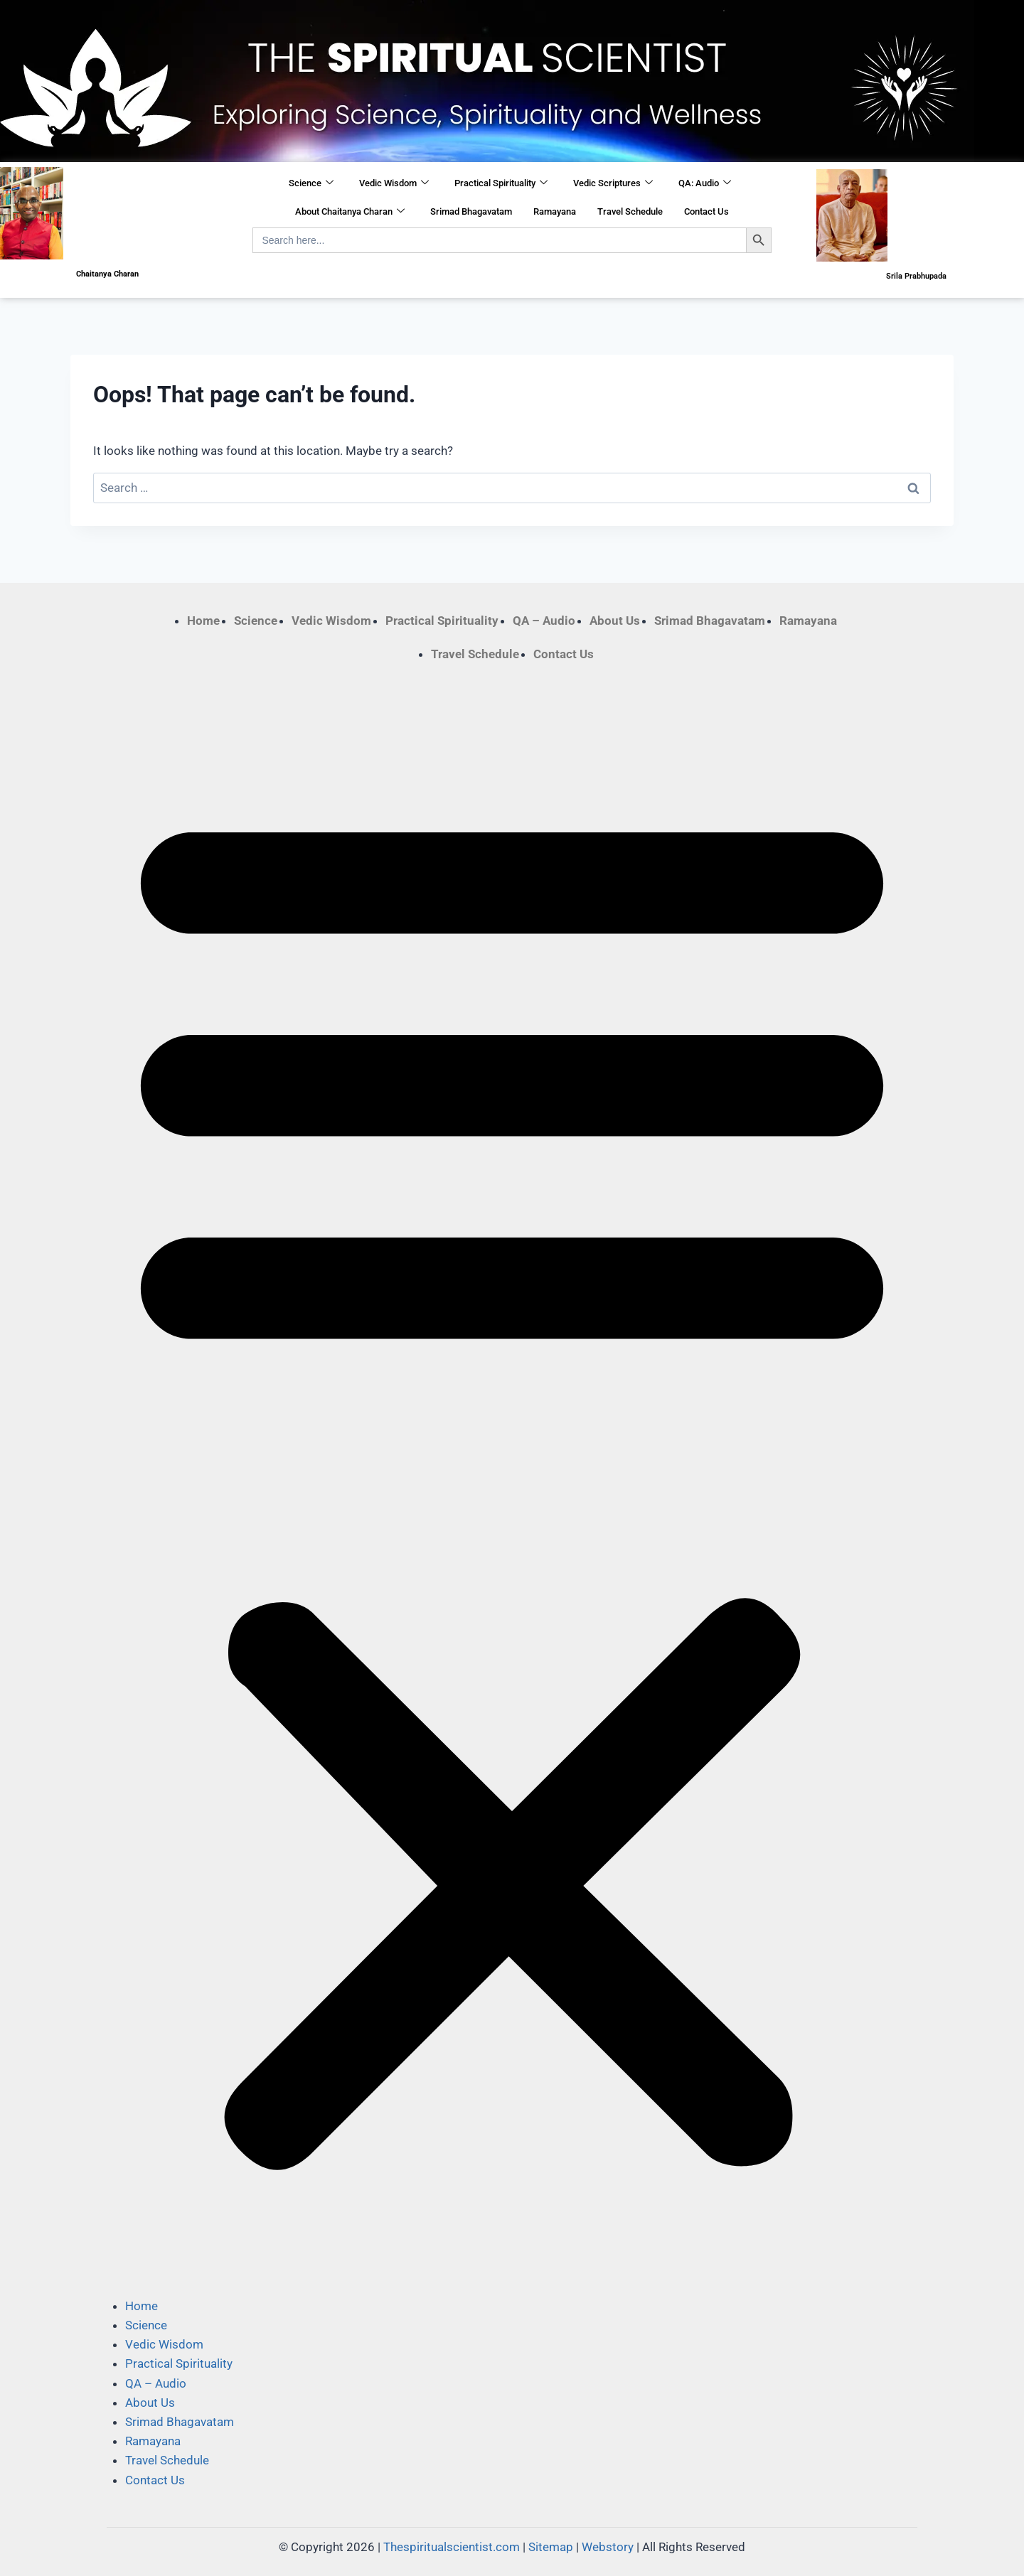 This screenshot has height=2576, width=1024. I want to click on Practical Spirituality, so click(501, 183).